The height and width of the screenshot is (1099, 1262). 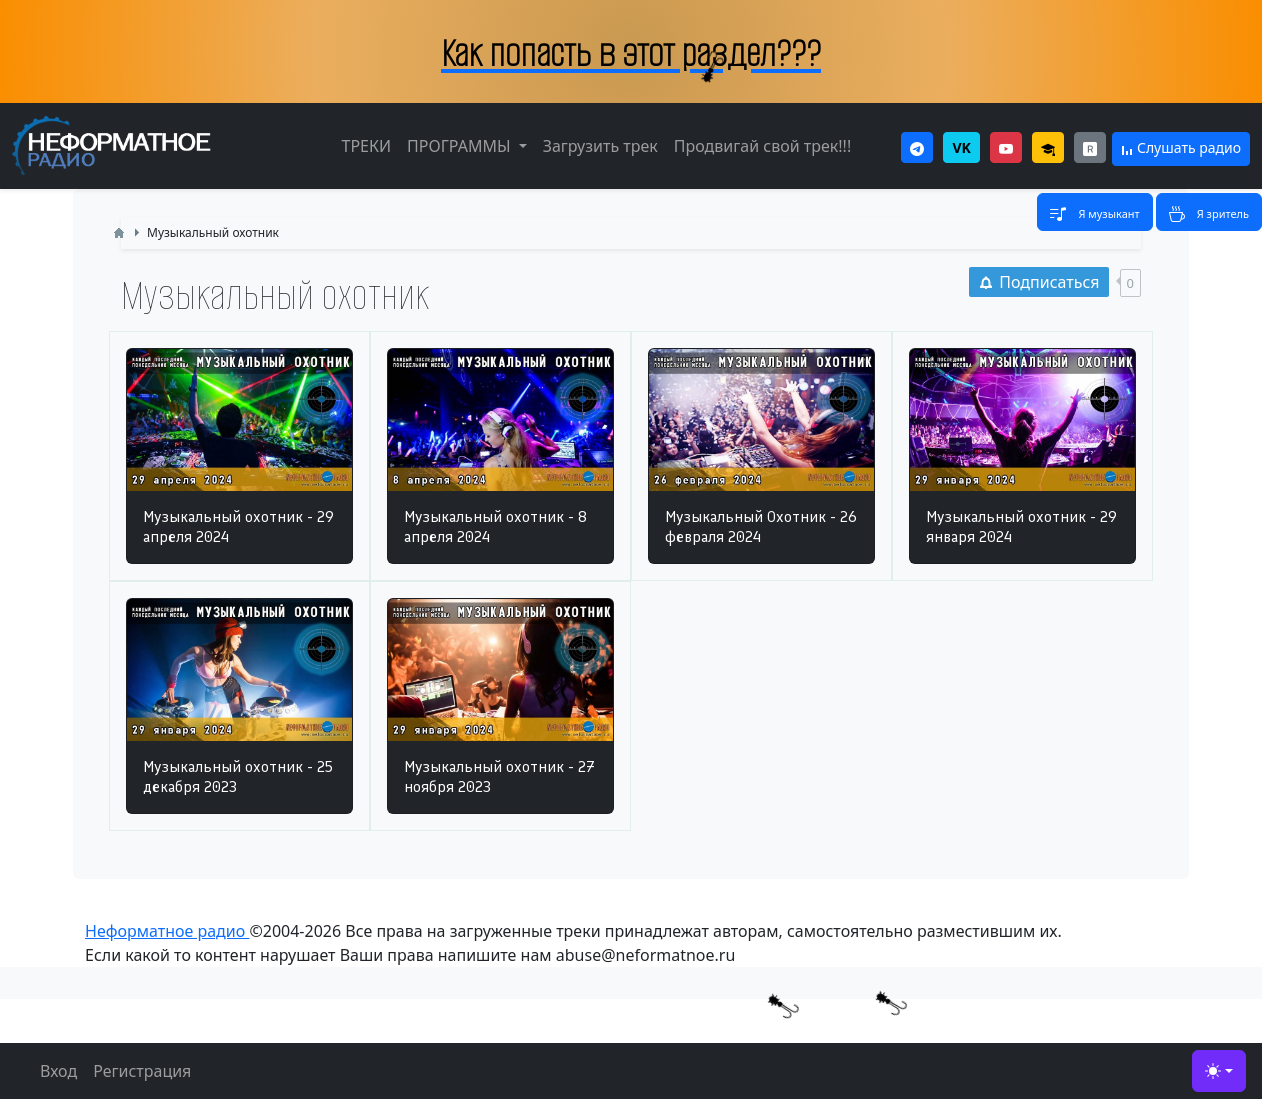 I want to click on Продвигай свой трек!!!, so click(x=762, y=146).